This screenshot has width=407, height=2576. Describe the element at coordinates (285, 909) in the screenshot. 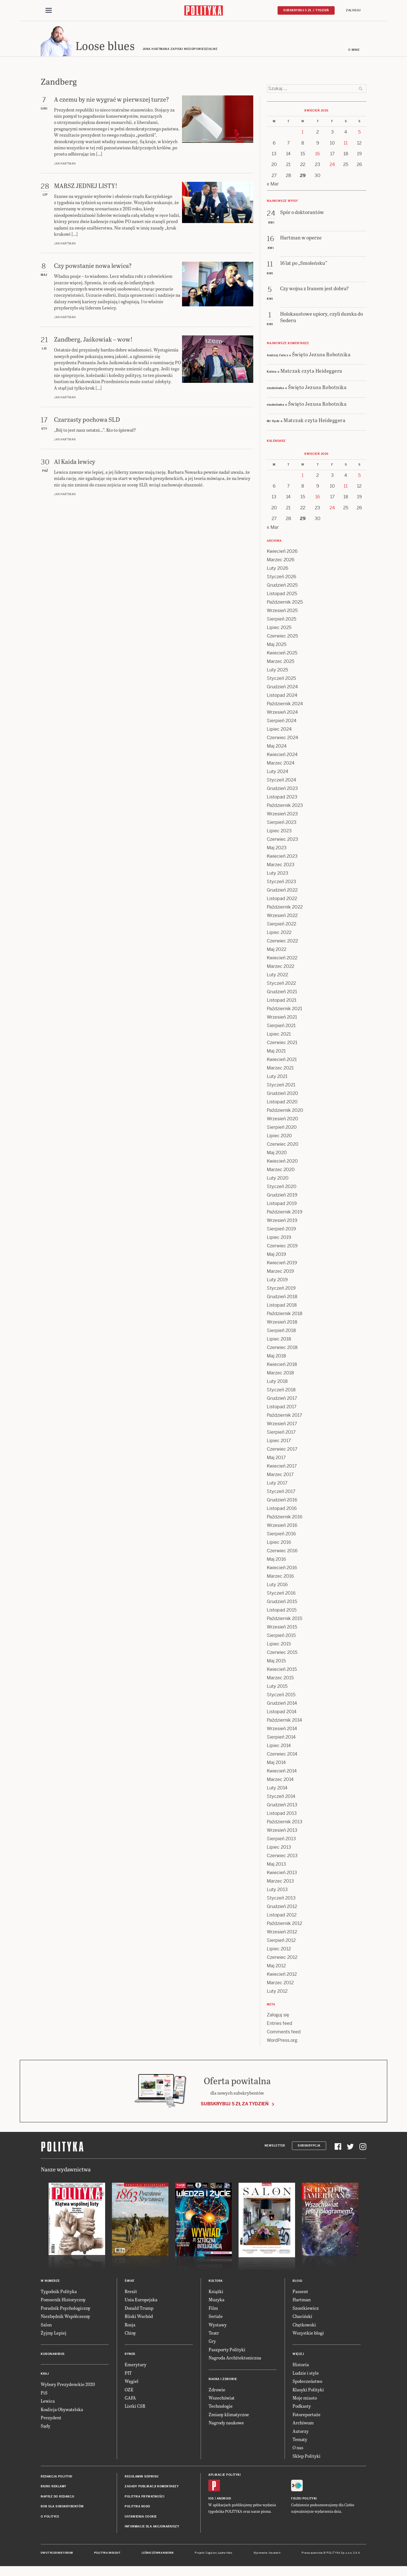

I see `Październik 2022` at that location.